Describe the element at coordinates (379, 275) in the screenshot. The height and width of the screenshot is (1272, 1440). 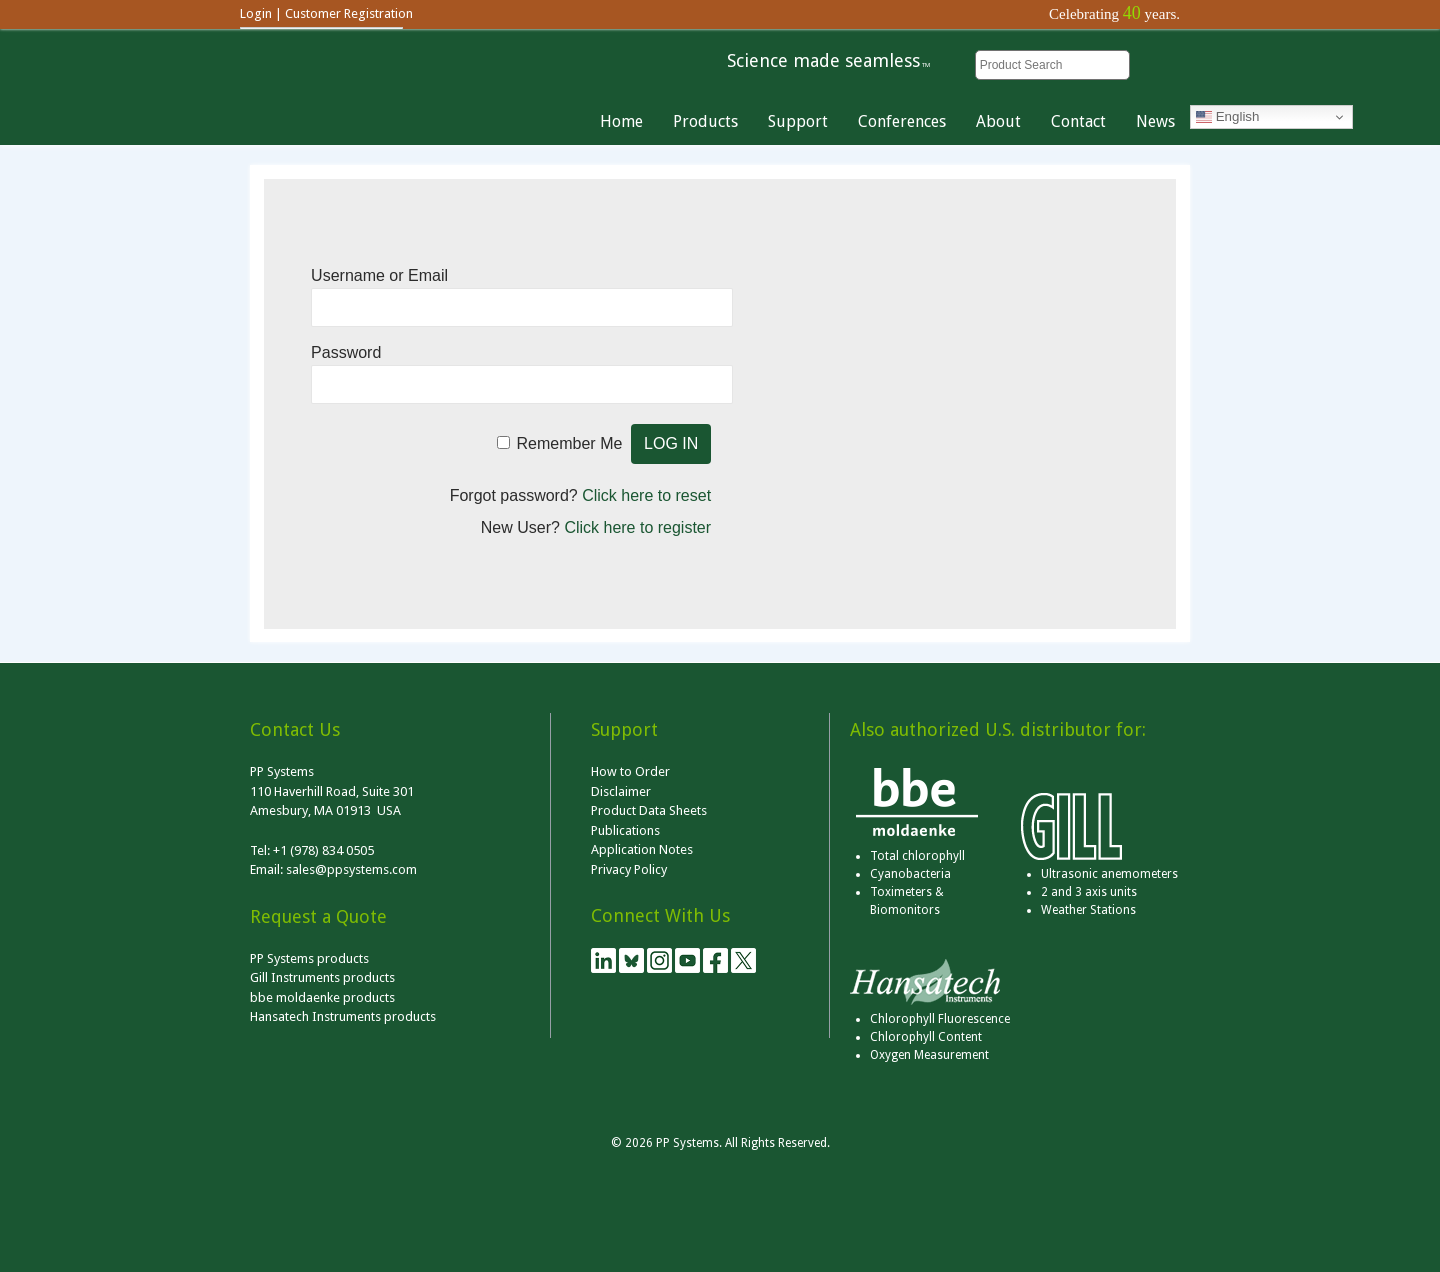
I see `Username or Email` at that location.